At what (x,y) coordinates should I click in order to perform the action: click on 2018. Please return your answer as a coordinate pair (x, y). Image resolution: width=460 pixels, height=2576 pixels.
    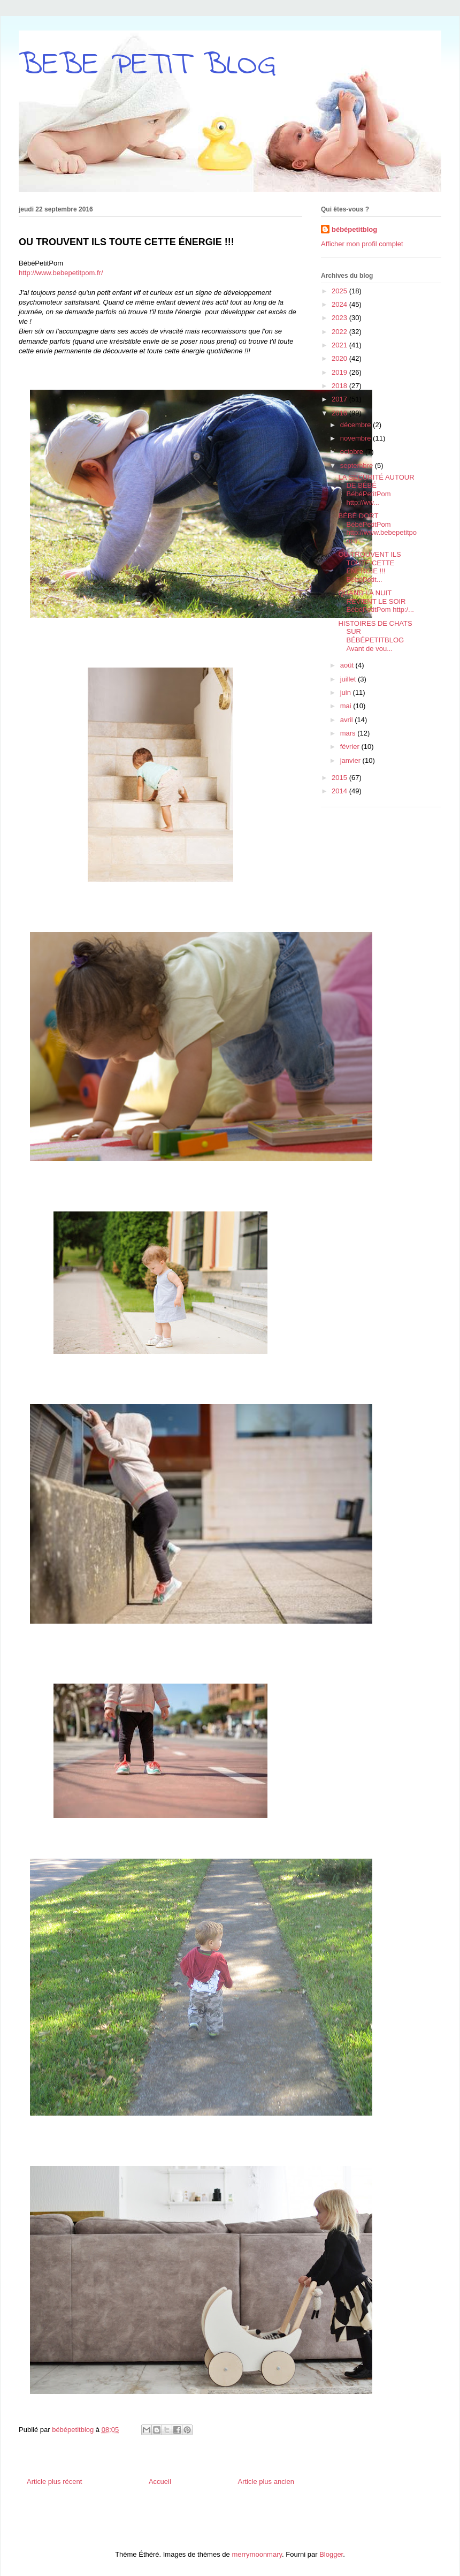
    Looking at the image, I should click on (340, 386).